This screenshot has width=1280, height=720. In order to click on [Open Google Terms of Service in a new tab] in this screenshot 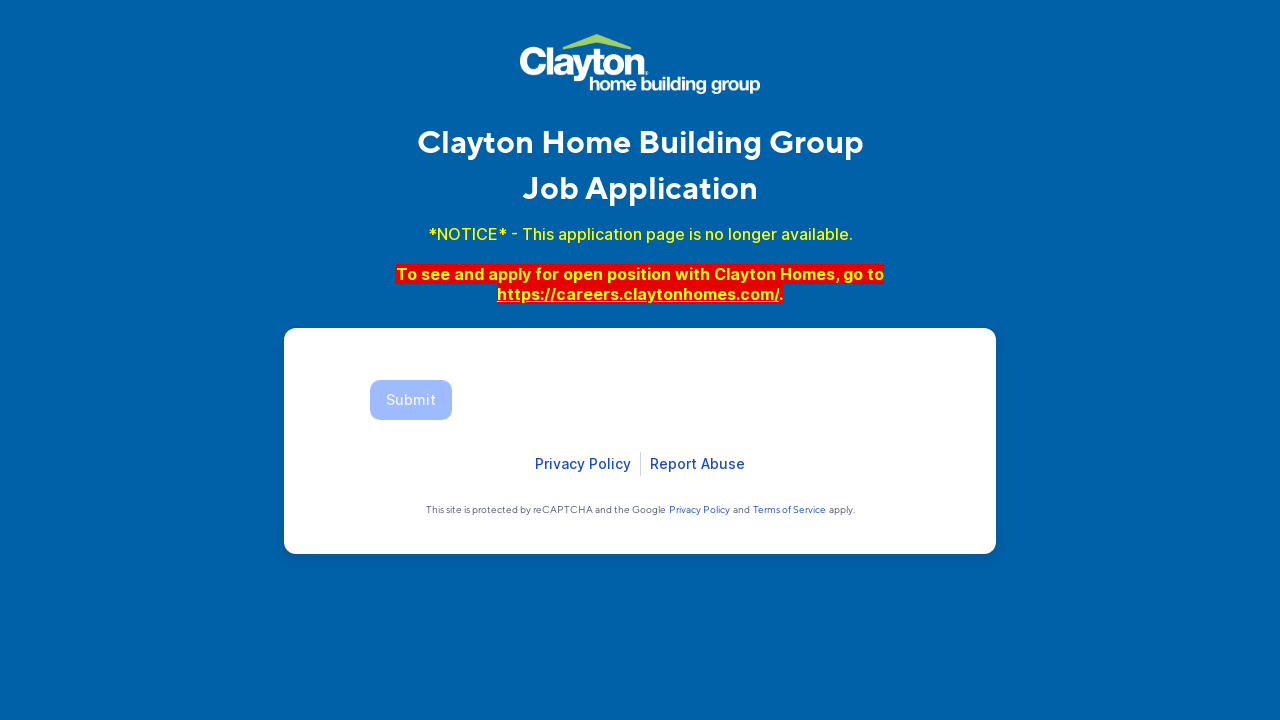, I will do `click(789, 509)`.